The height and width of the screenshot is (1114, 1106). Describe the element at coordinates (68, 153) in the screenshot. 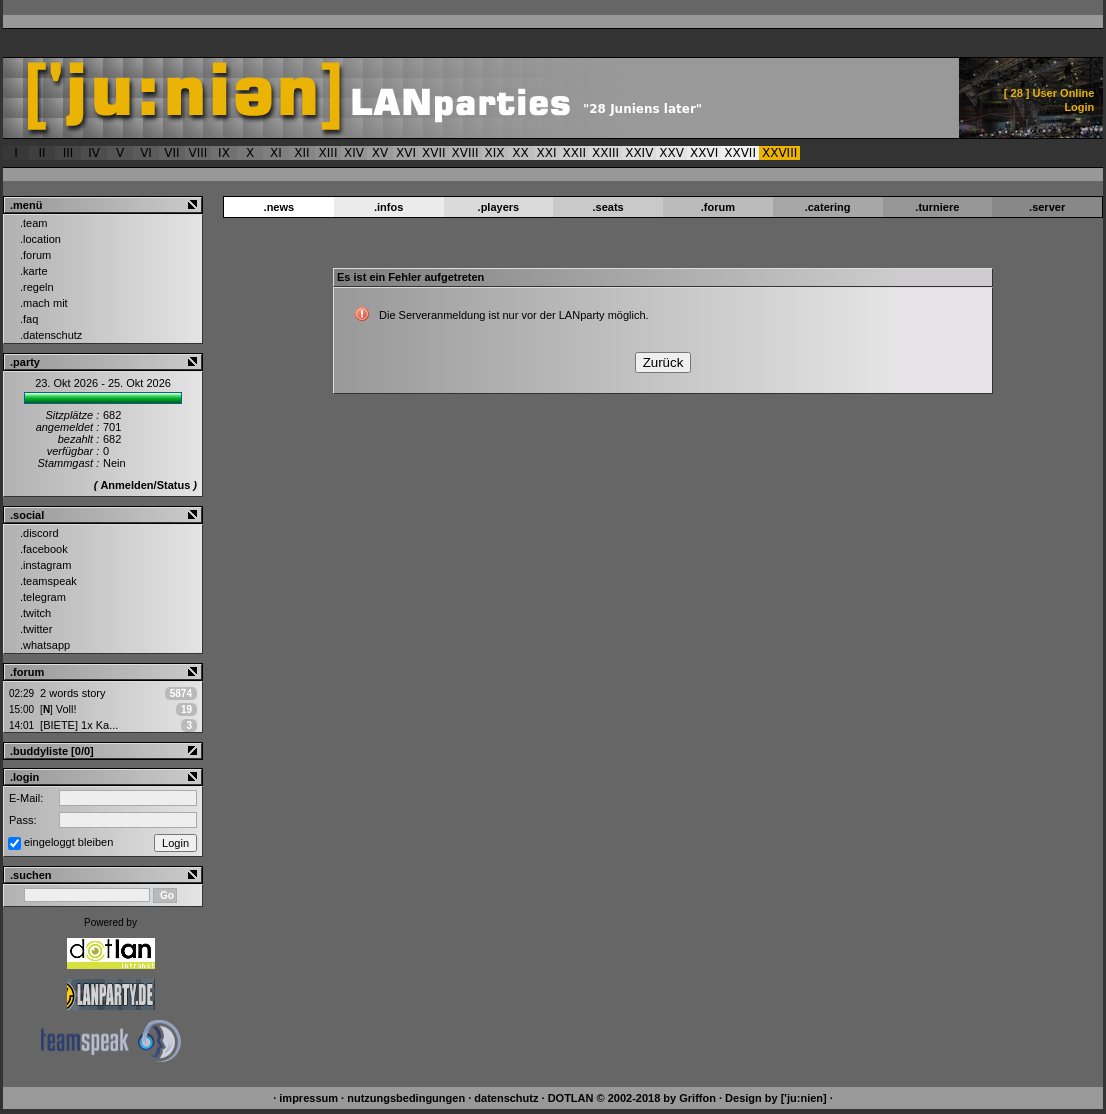

I see `III` at that location.